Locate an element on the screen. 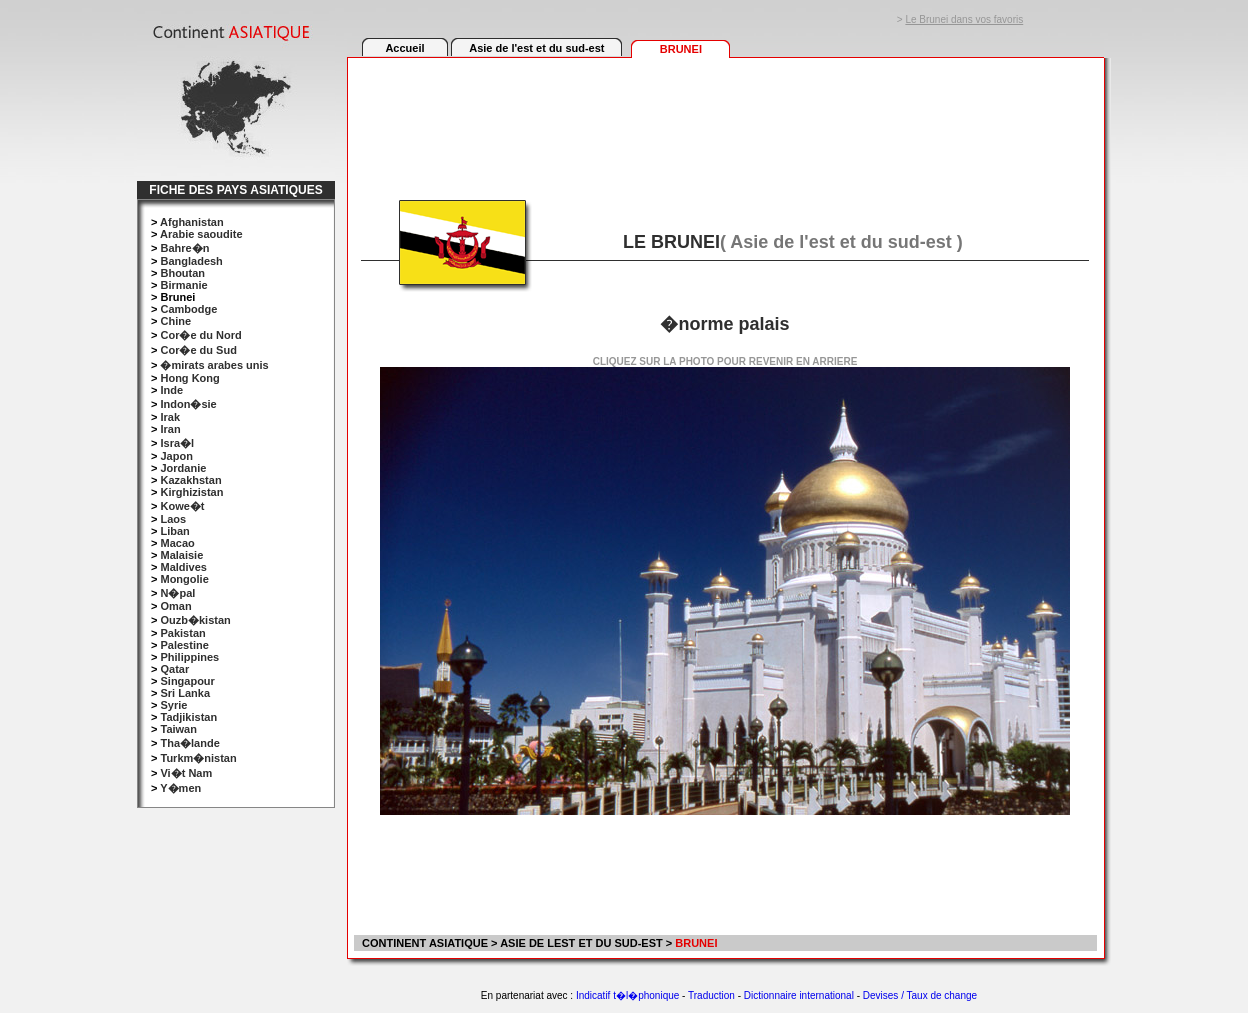 This screenshot has height=1013, width=1248. N�pal is located at coordinates (177, 593).